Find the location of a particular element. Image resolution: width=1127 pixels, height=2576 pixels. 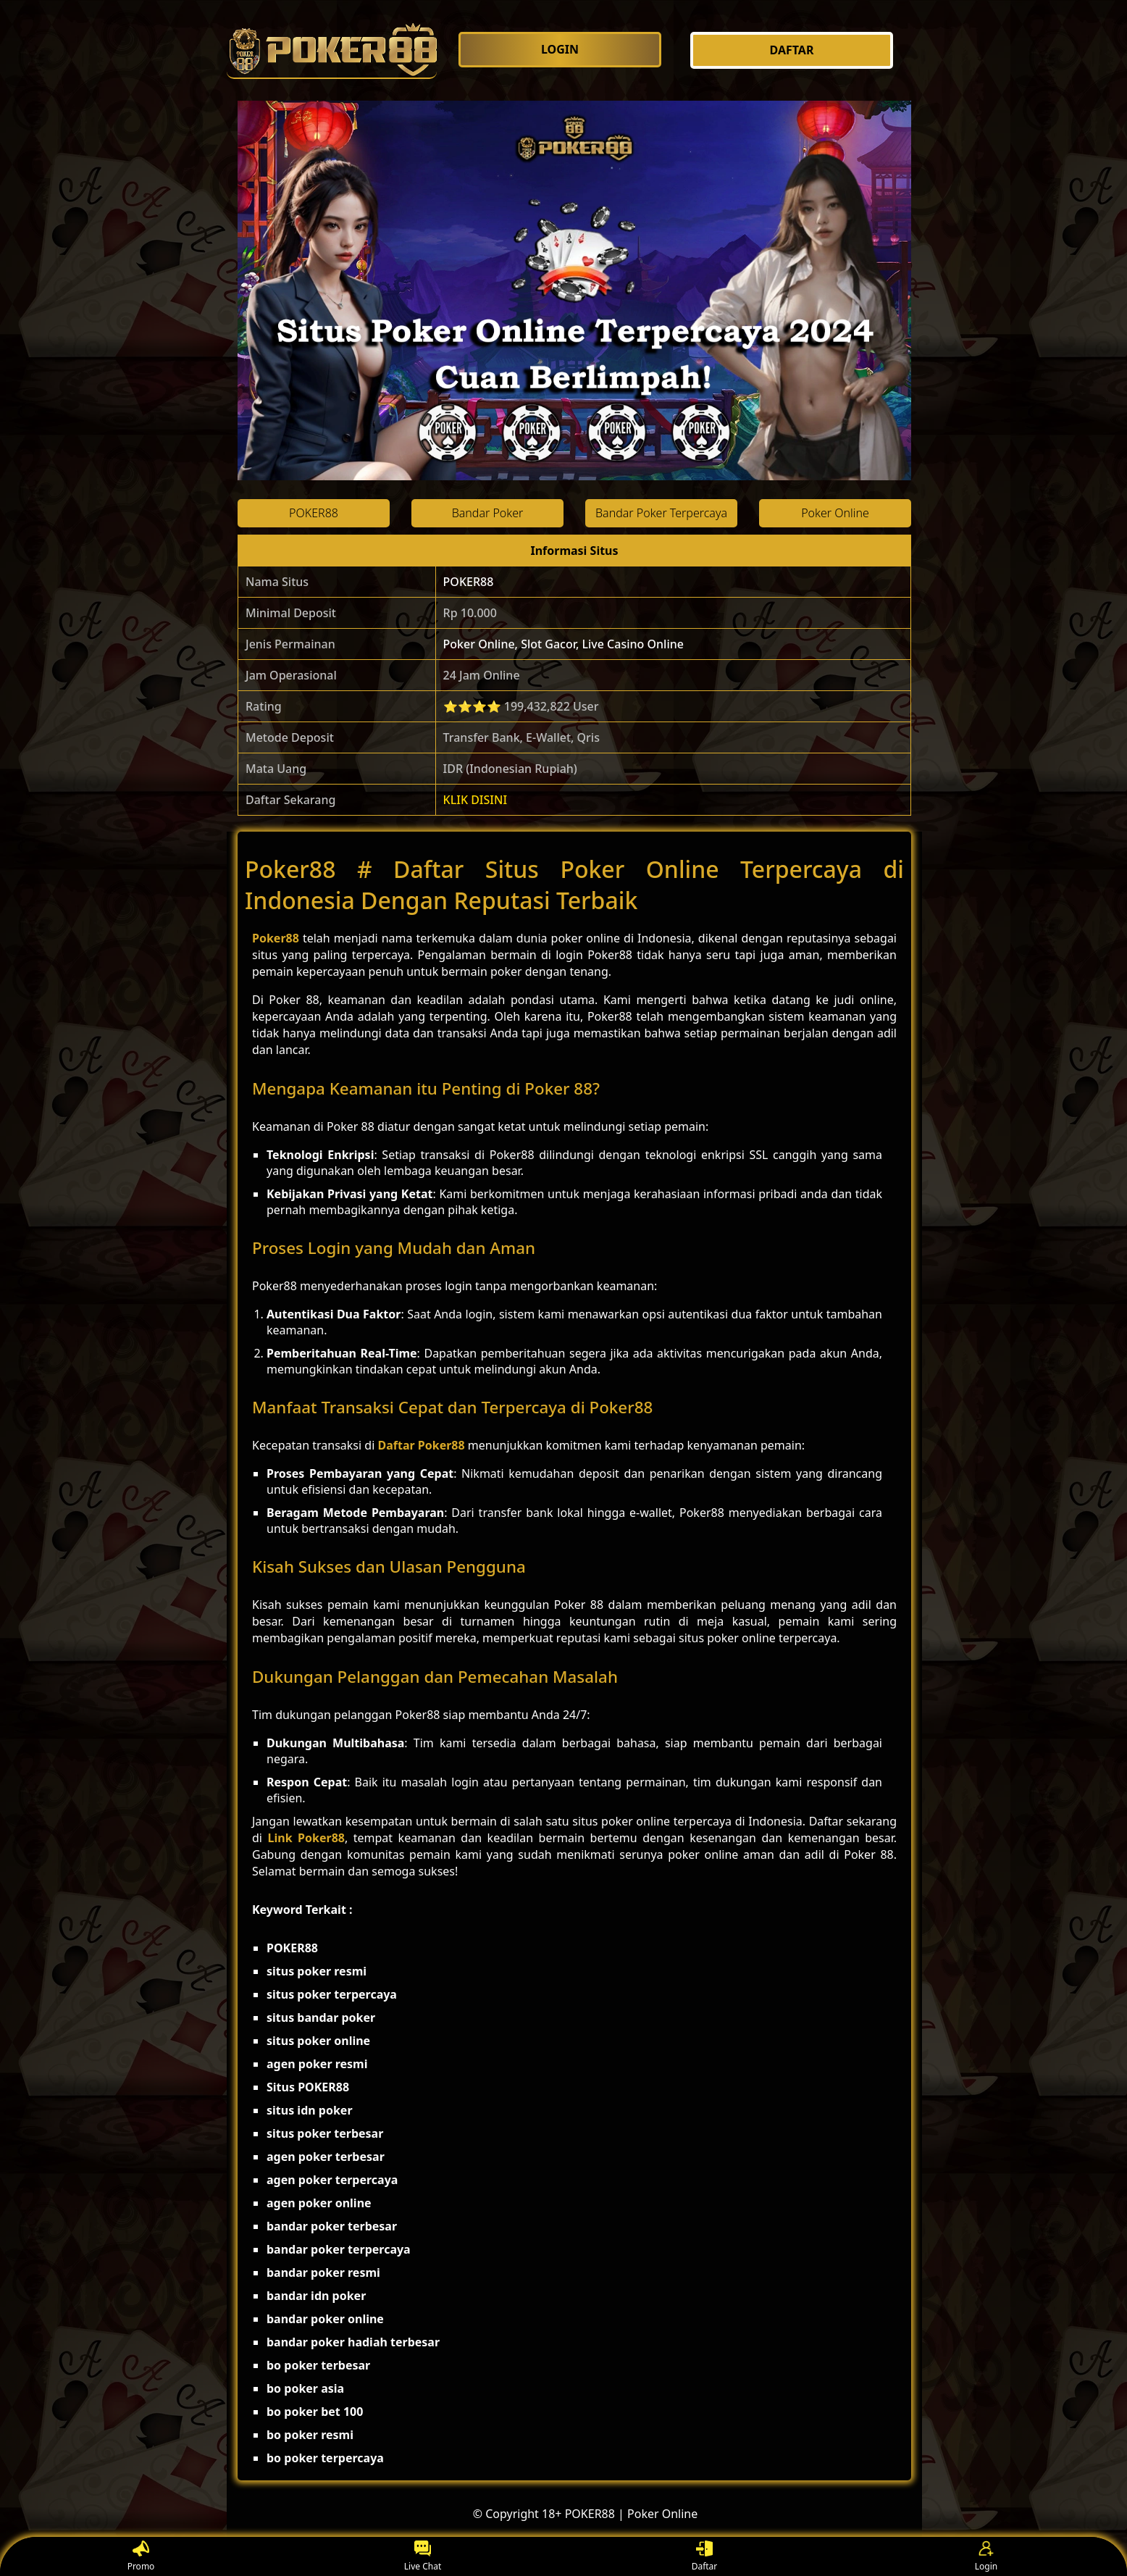

Daftar is located at coordinates (705, 2557).